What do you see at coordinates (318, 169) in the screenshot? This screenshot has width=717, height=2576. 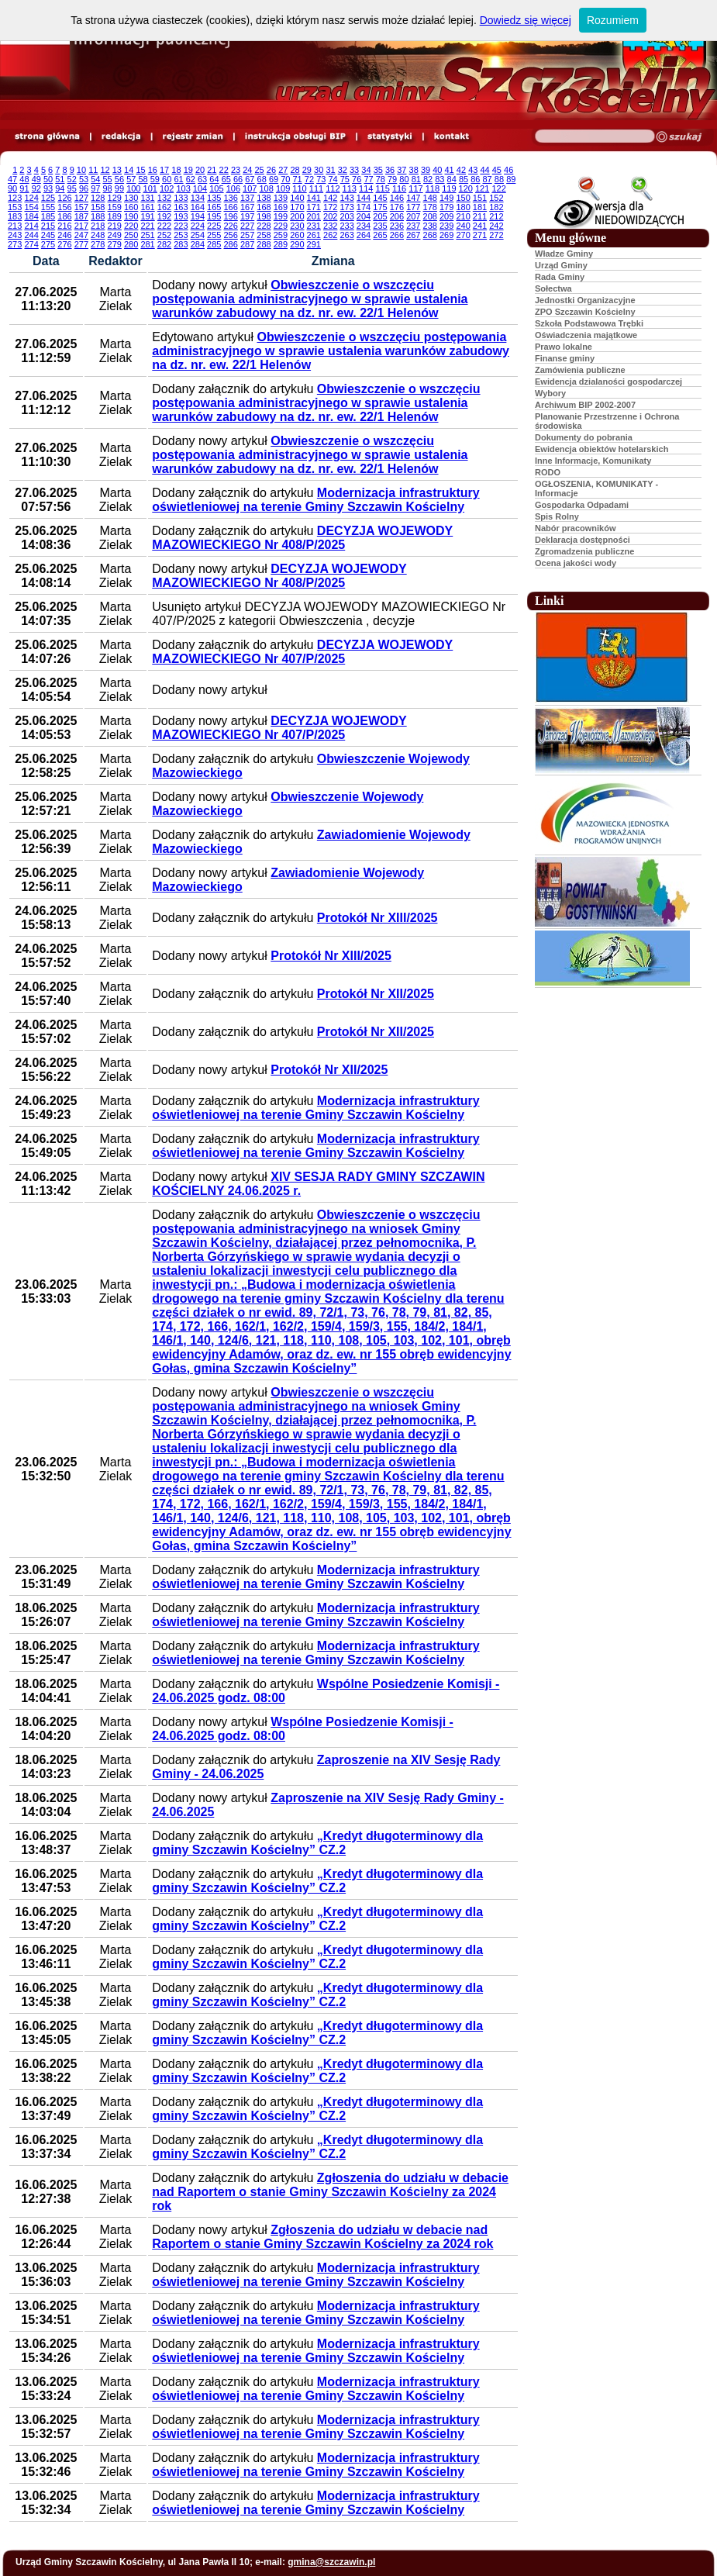 I see `30` at bounding box center [318, 169].